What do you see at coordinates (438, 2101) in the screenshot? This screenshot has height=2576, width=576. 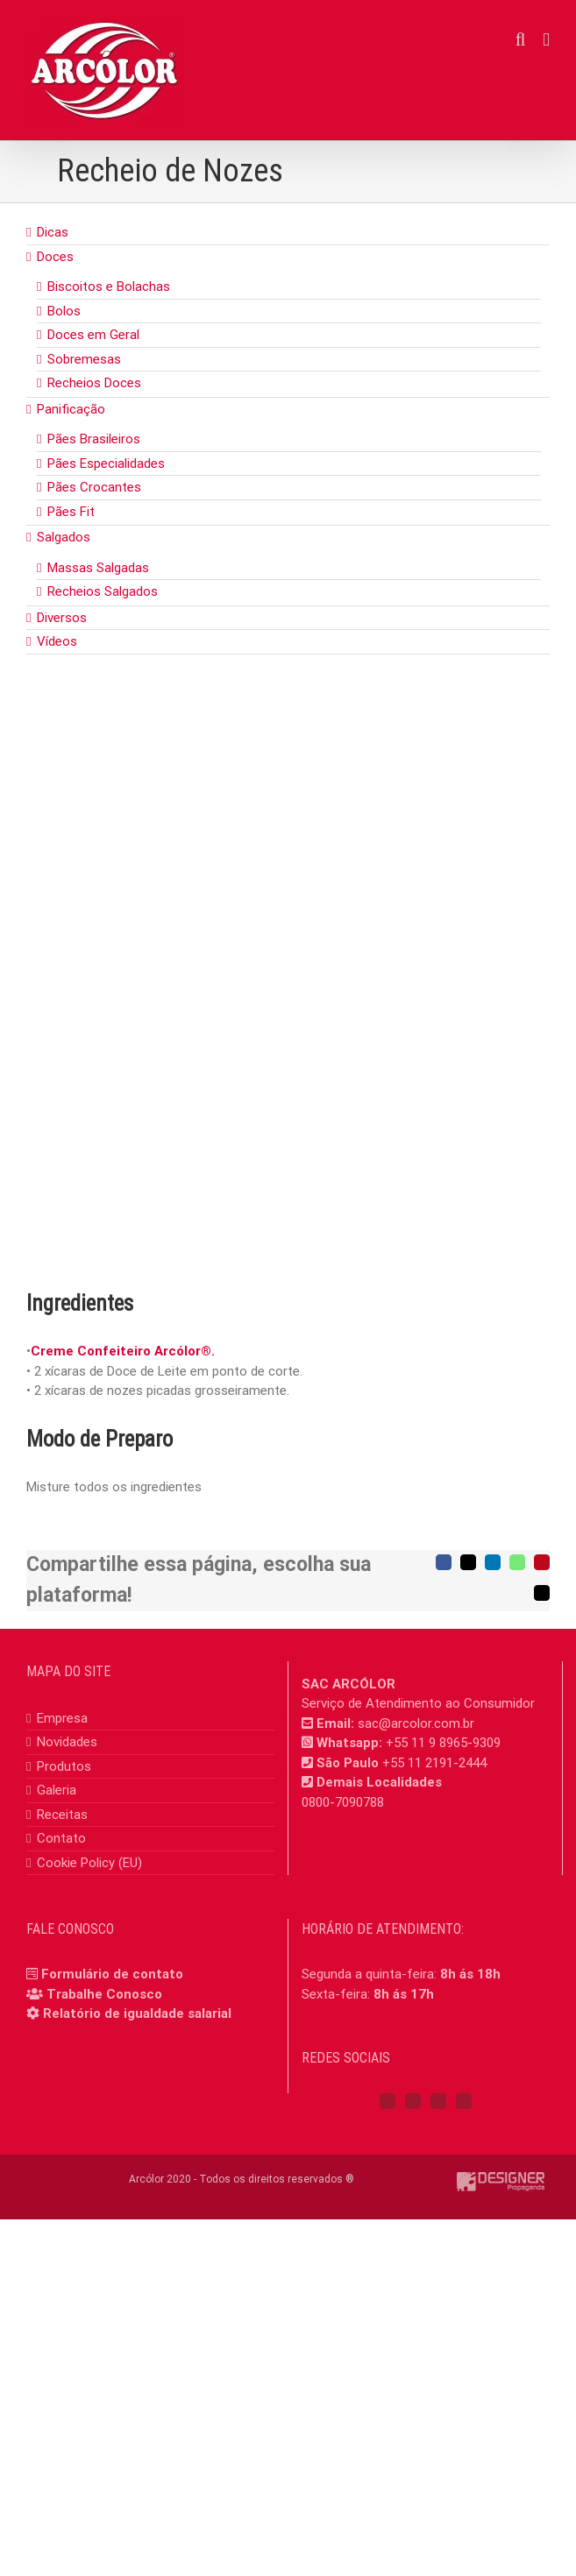 I see `[YouTube]` at bounding box center [438, 2101].